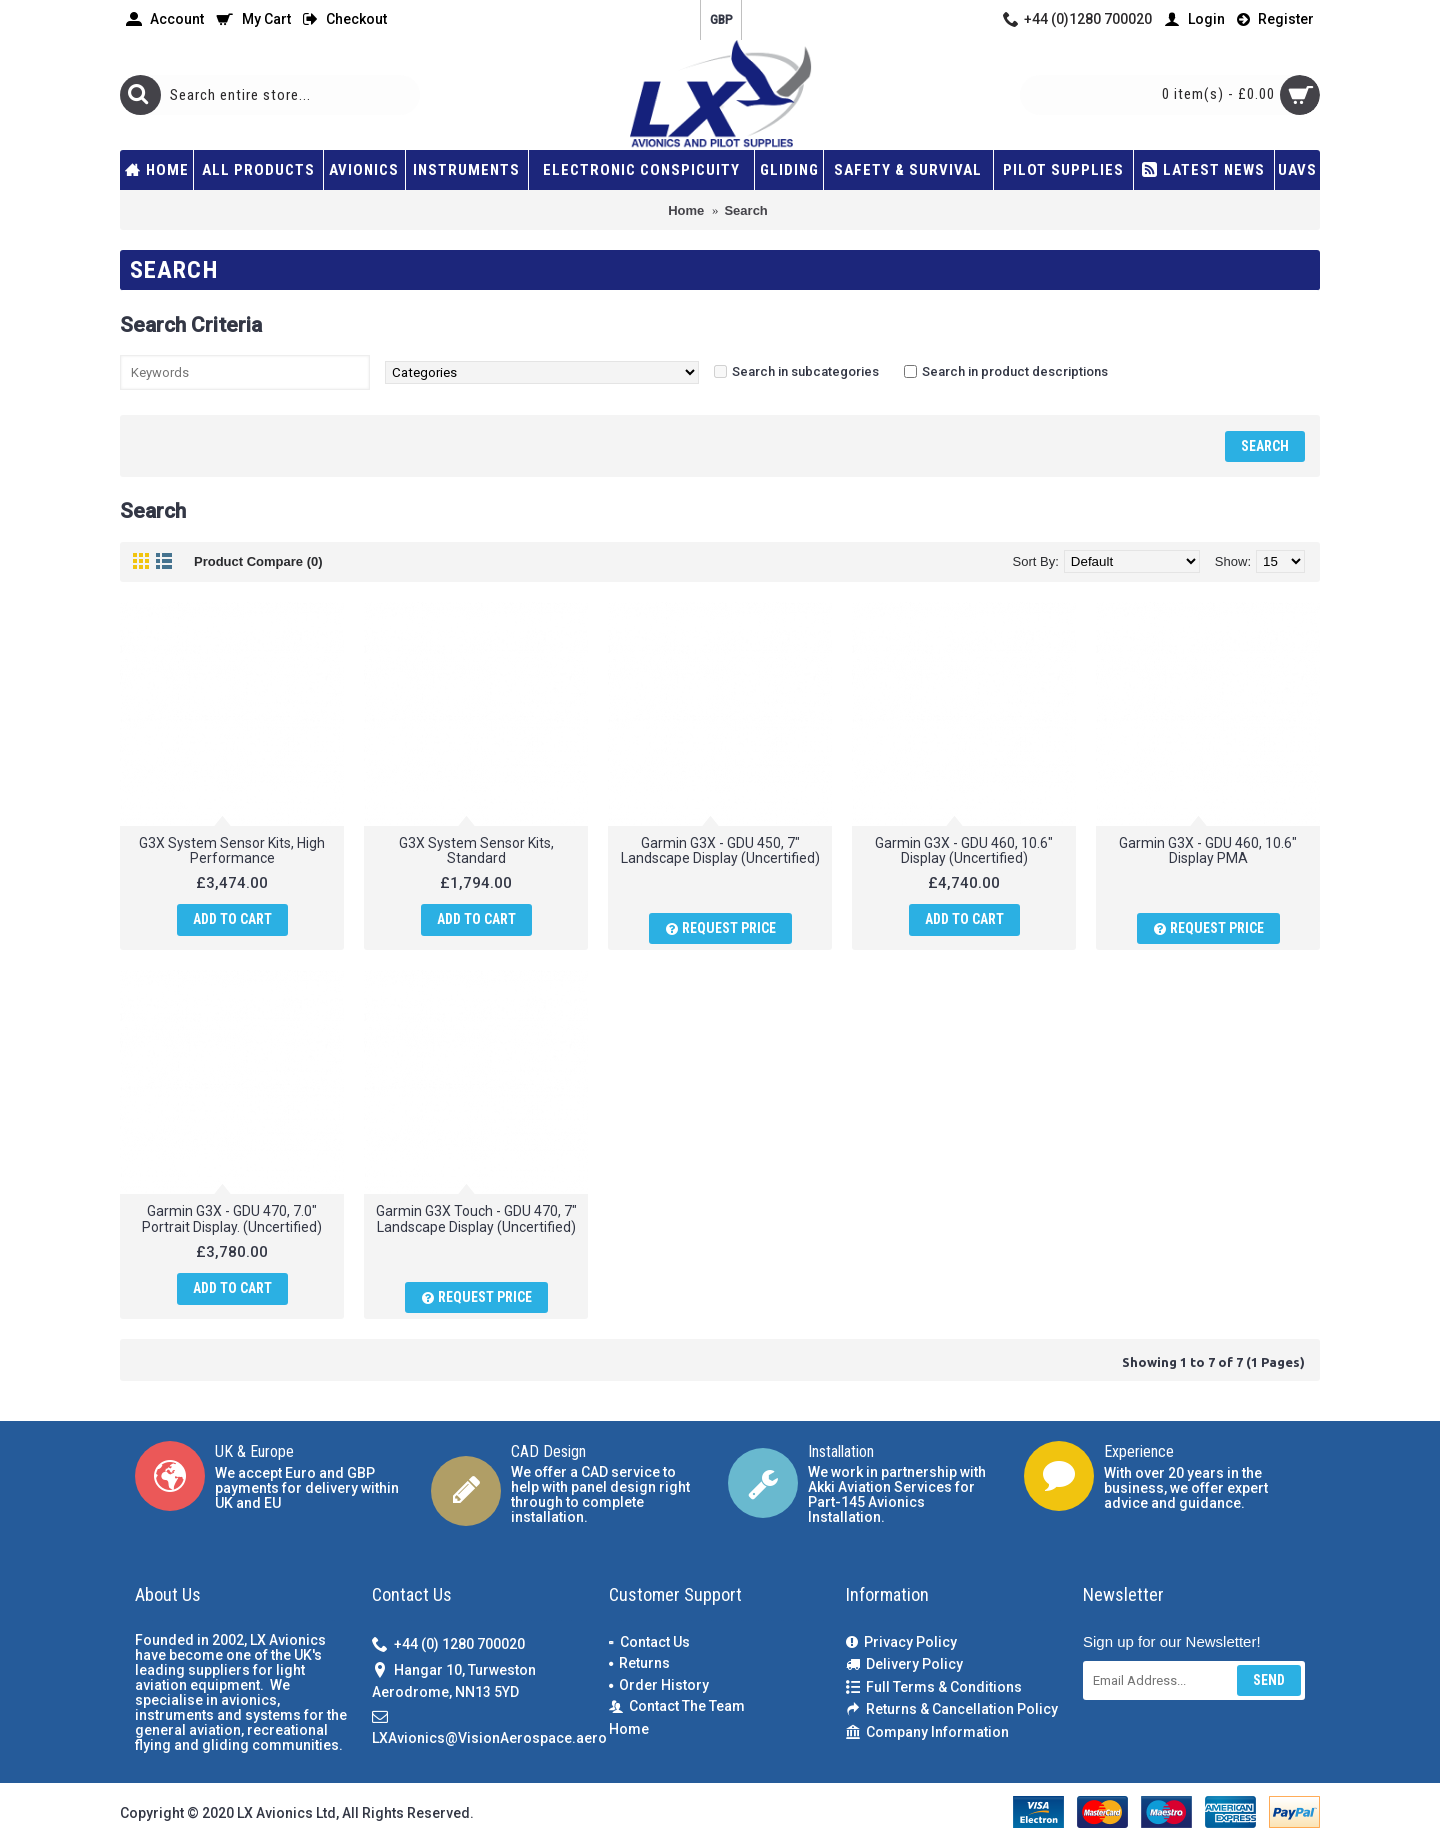  Describe the element at coordinates (639, 1663) in the screenshot. I see `Returns` at that location.